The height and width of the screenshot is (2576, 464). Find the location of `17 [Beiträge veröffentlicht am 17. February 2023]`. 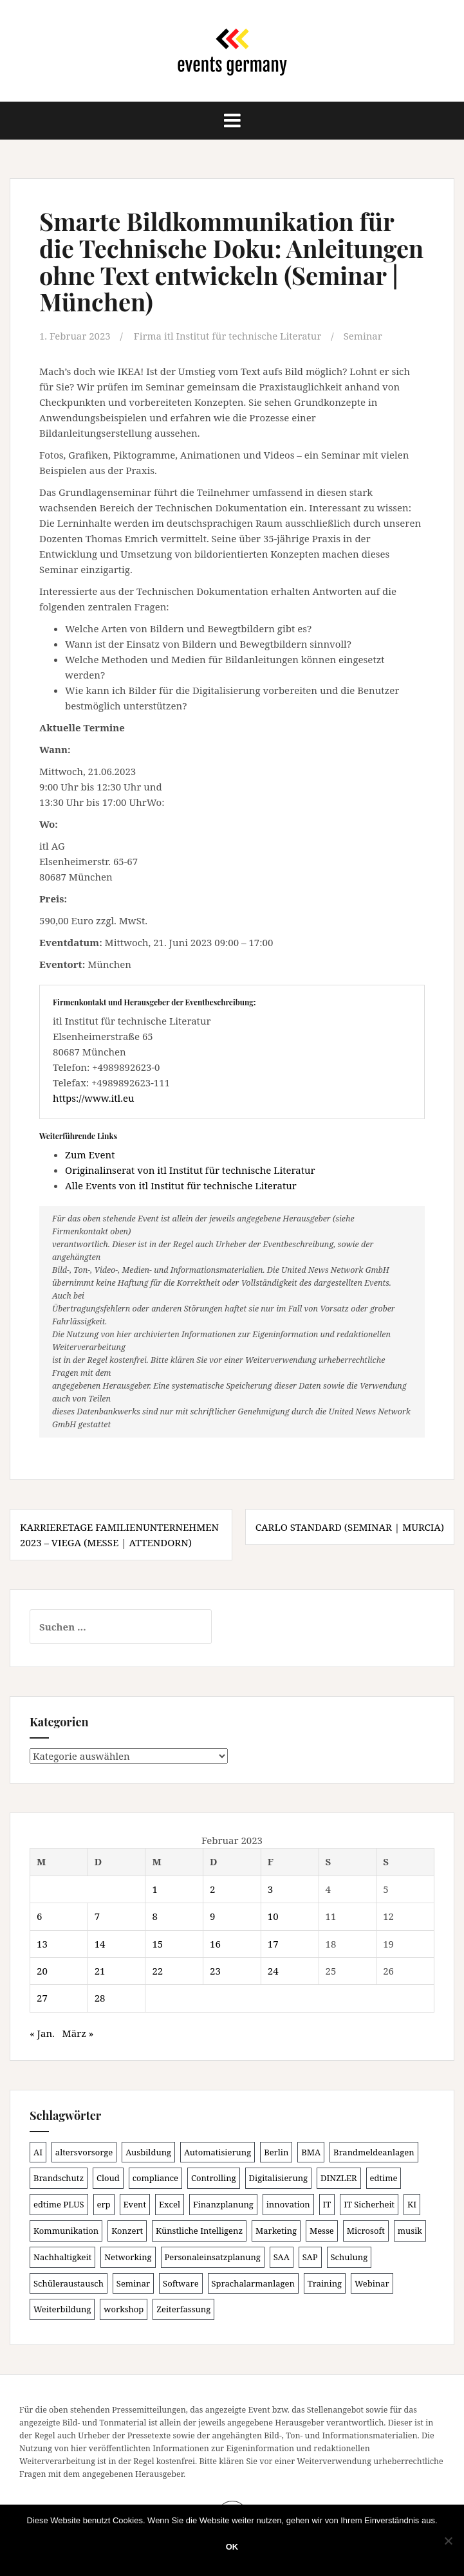

17 [Beiträge veröffentlicht am 17. February 2023] is located at coordinates (273, 1943).